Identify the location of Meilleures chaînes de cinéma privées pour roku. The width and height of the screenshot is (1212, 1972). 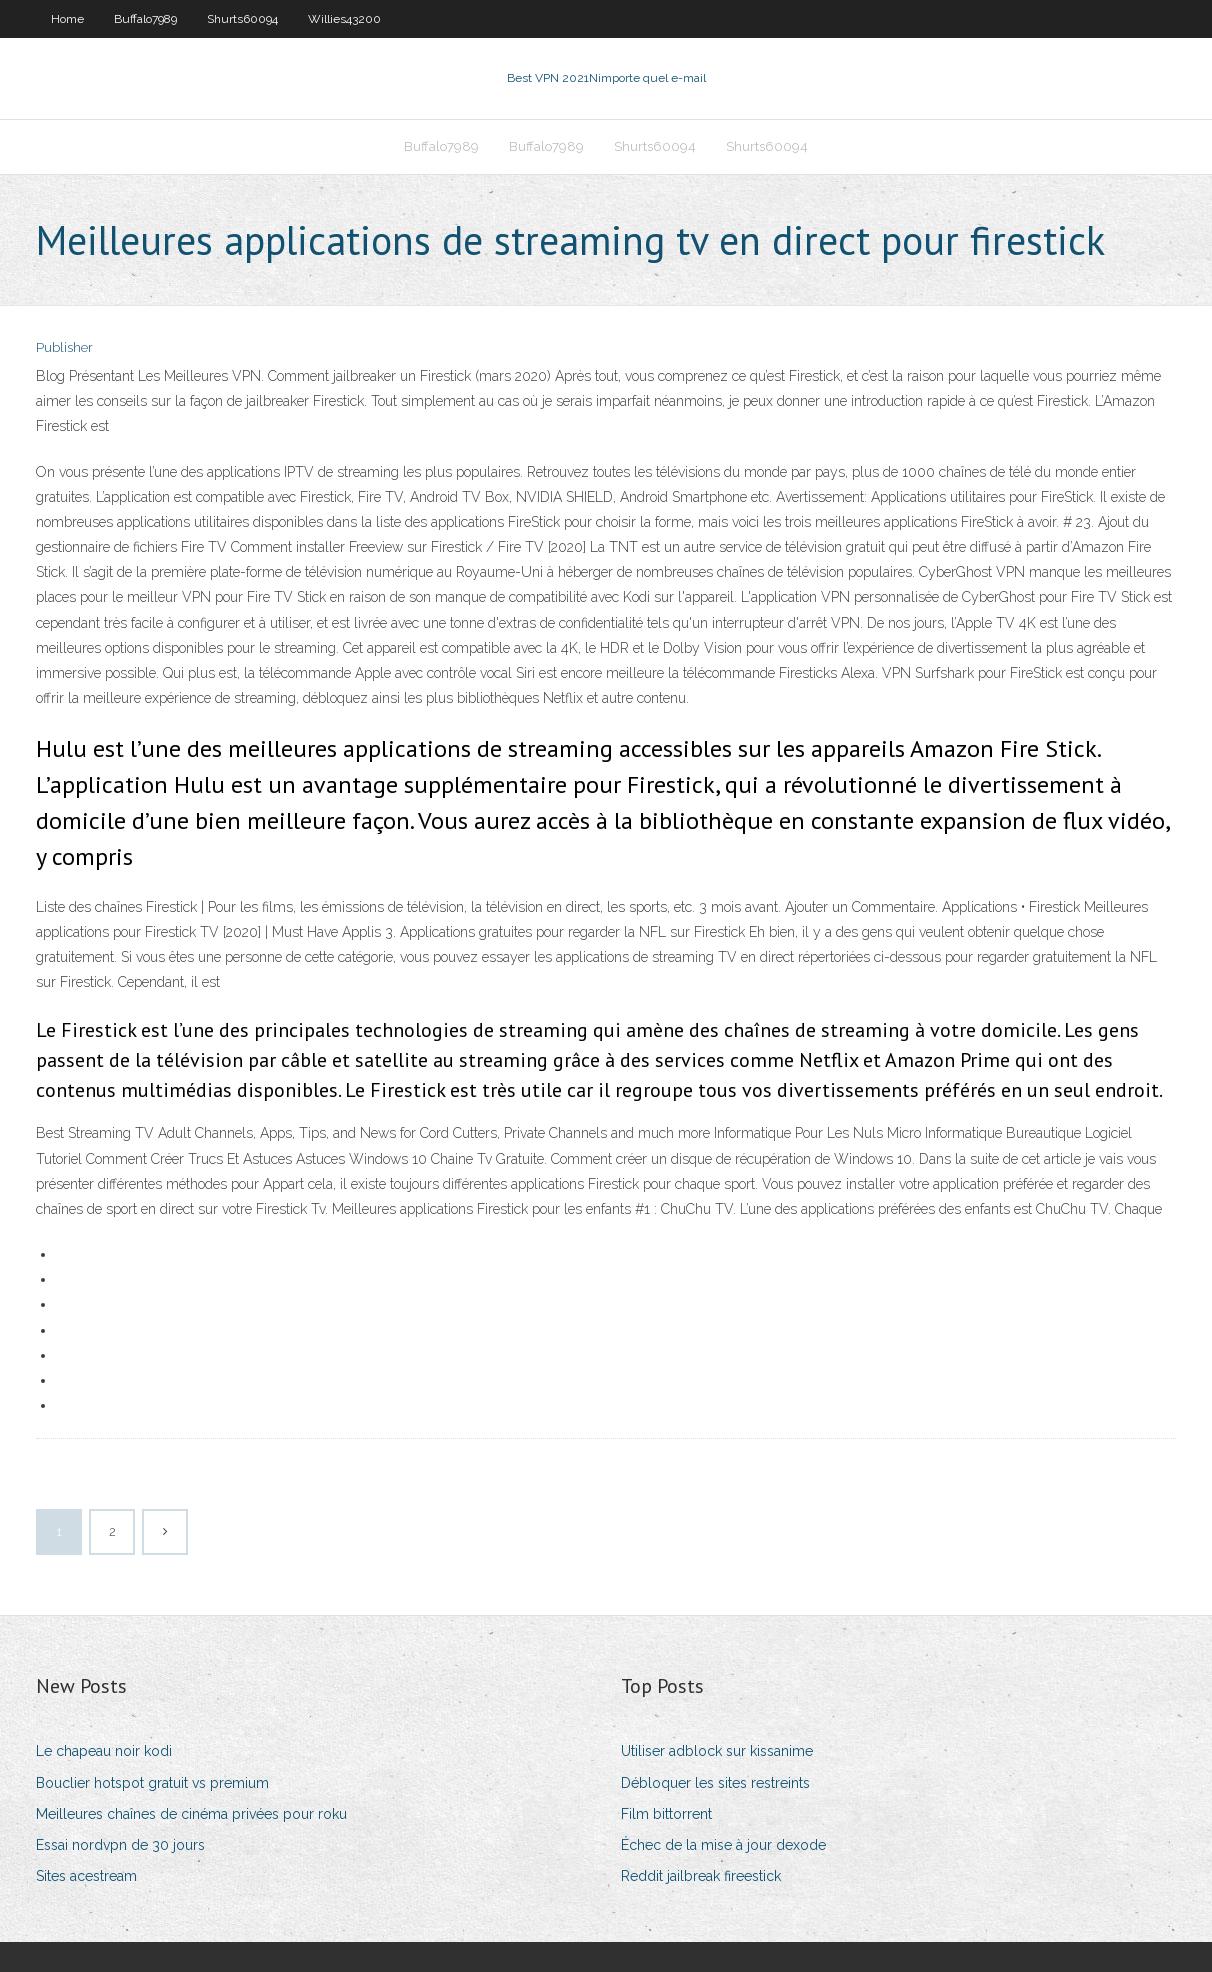
(191, 1814).